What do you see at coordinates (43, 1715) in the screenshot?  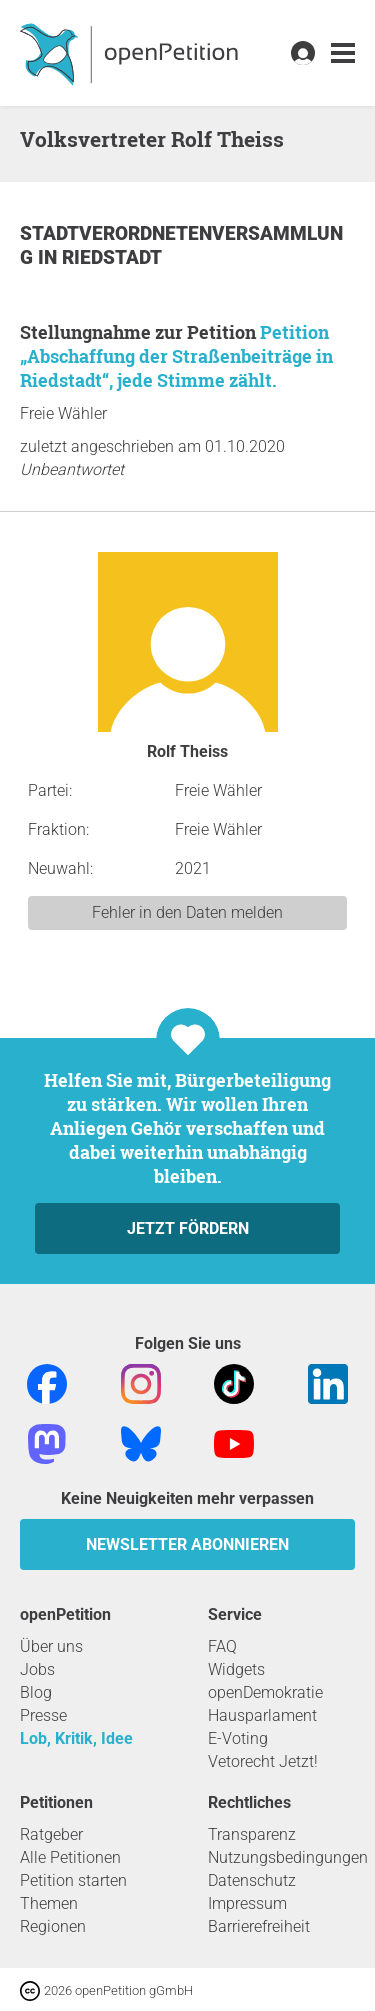 I see `Presse` at bounding box center [43, 1715].